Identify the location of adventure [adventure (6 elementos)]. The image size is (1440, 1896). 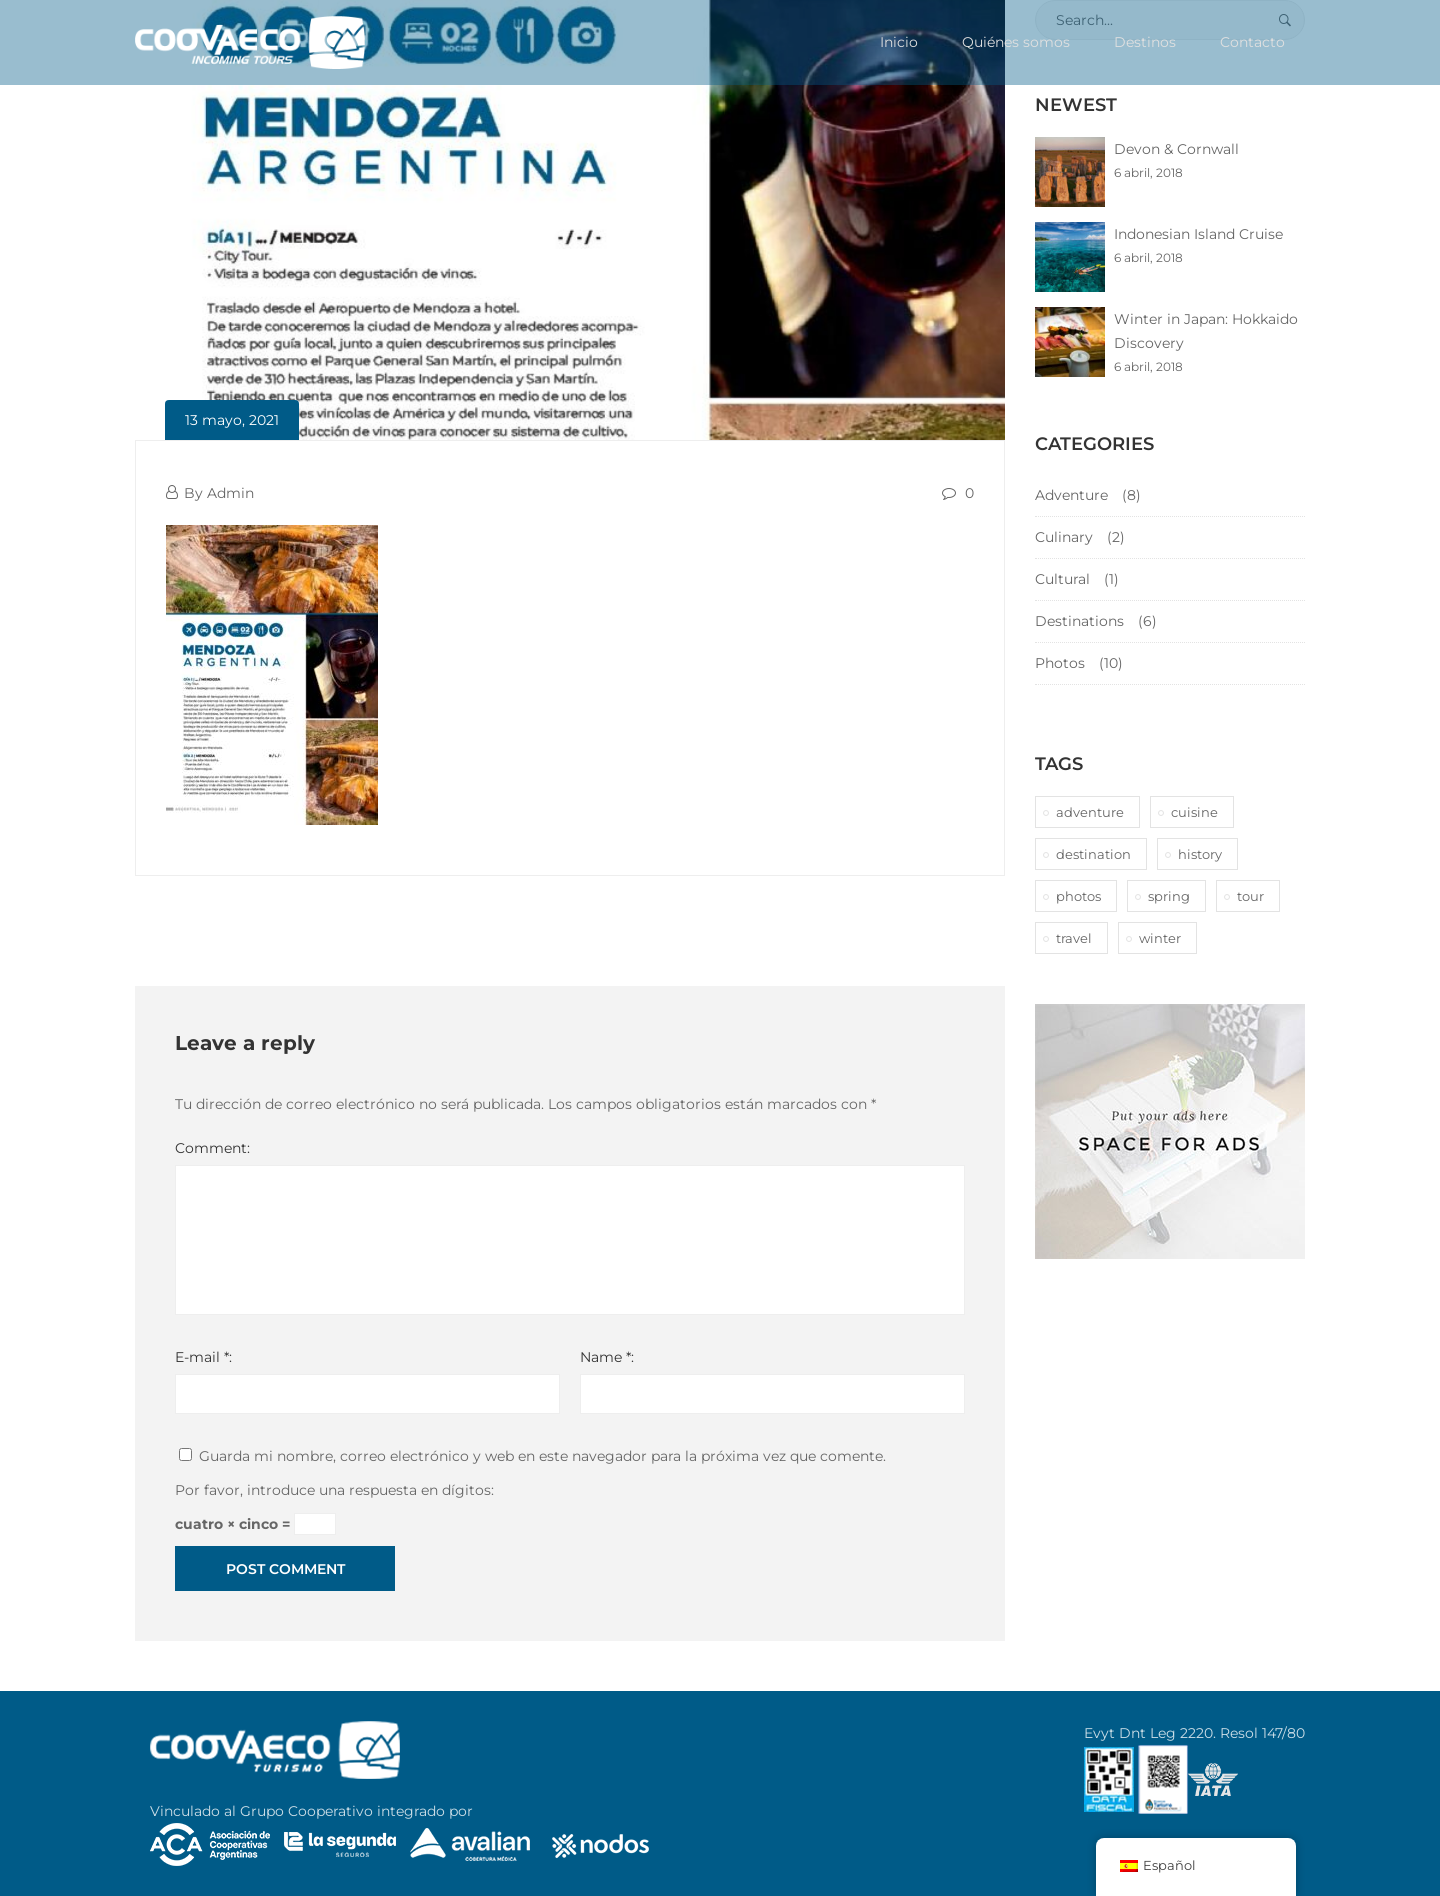
(1090, 812).